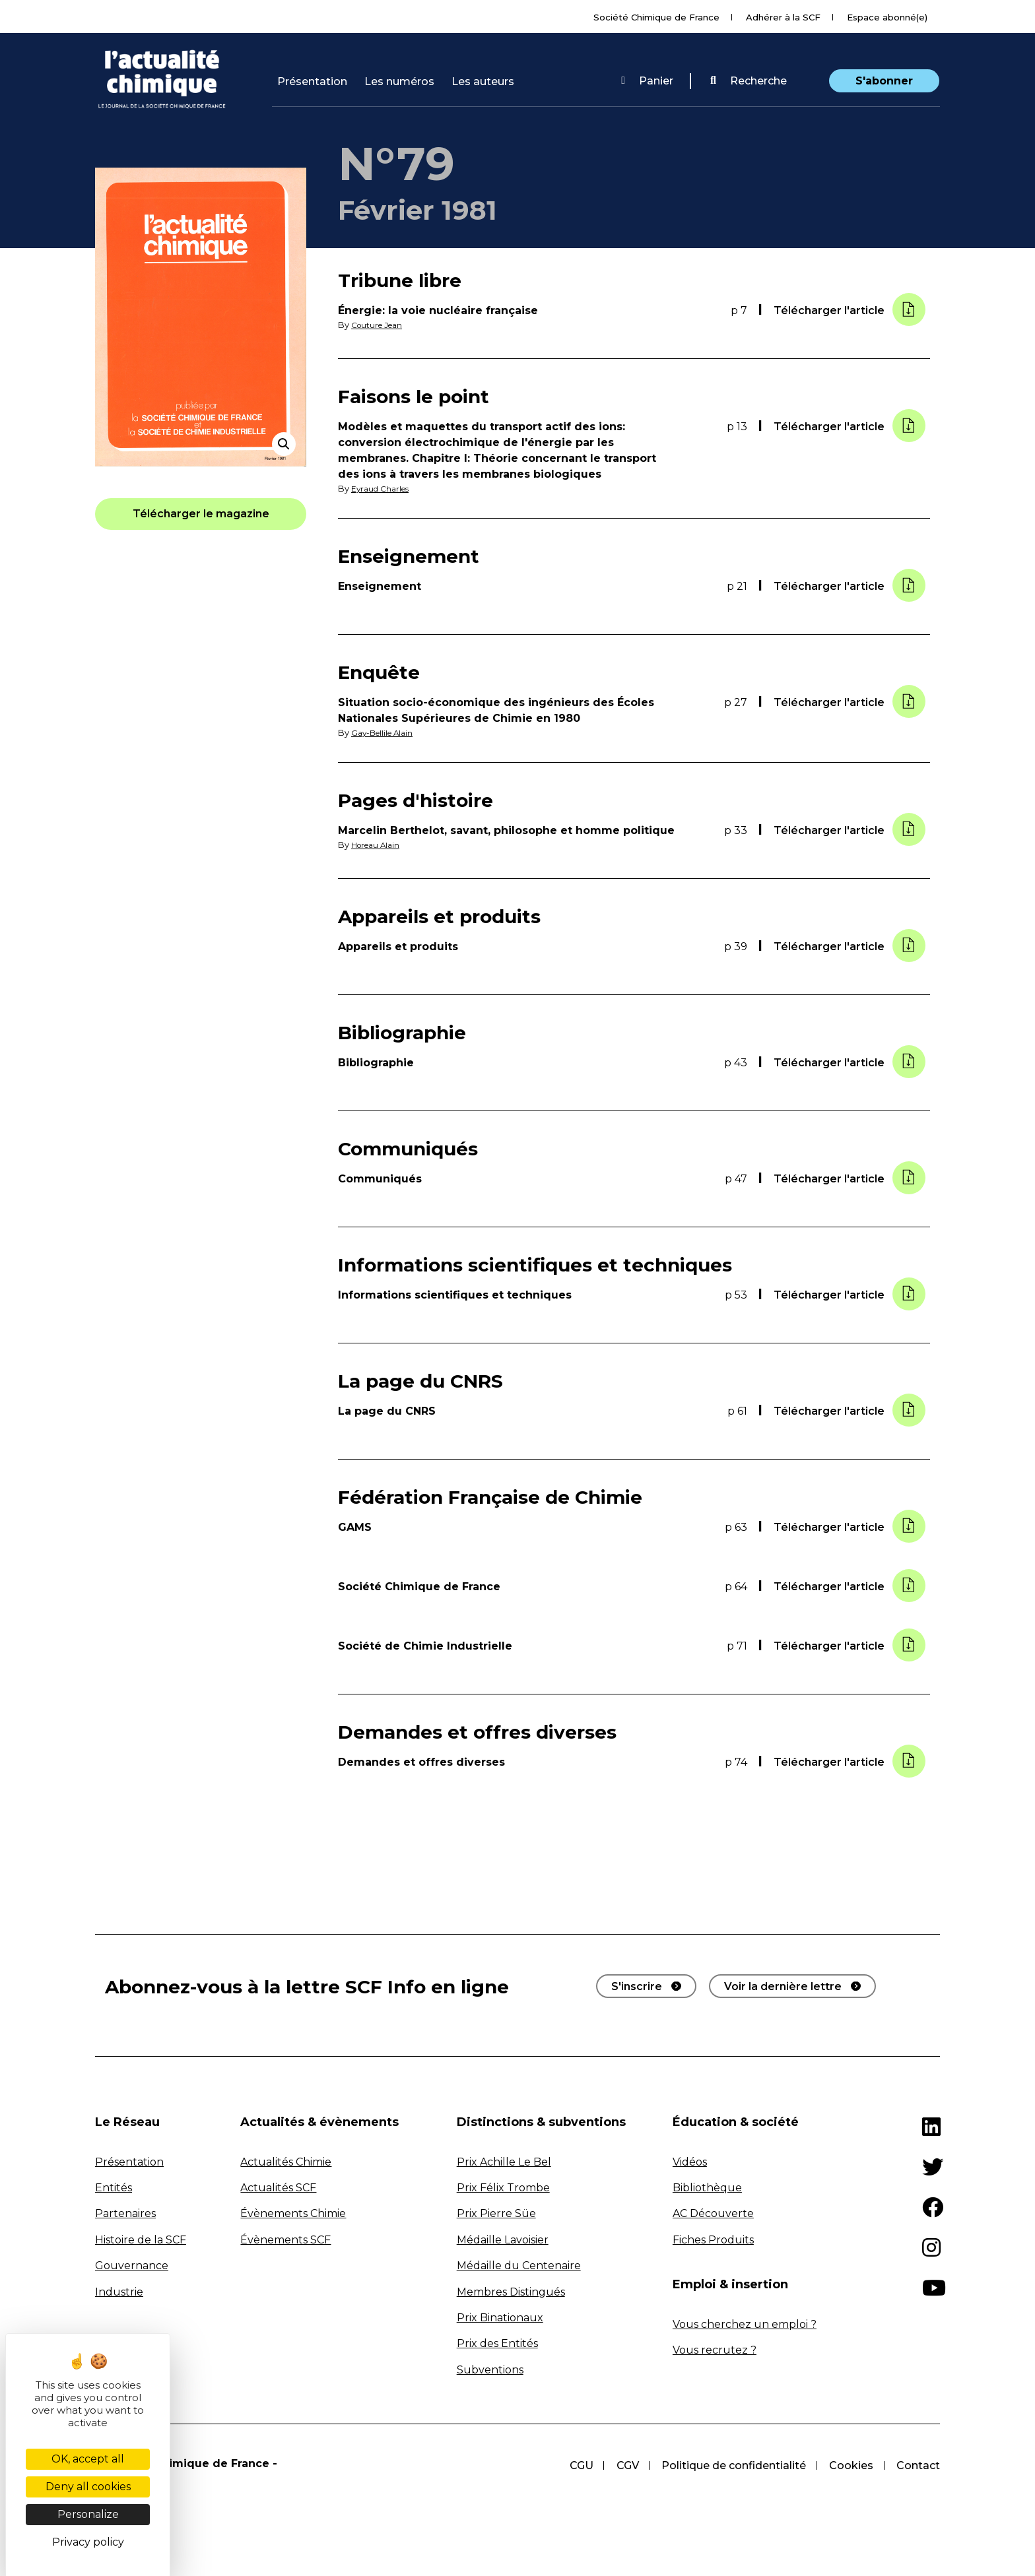  Describe the element at coordinates (511, 2290) in the screenshot. I see `Membres Distingués` at that location.